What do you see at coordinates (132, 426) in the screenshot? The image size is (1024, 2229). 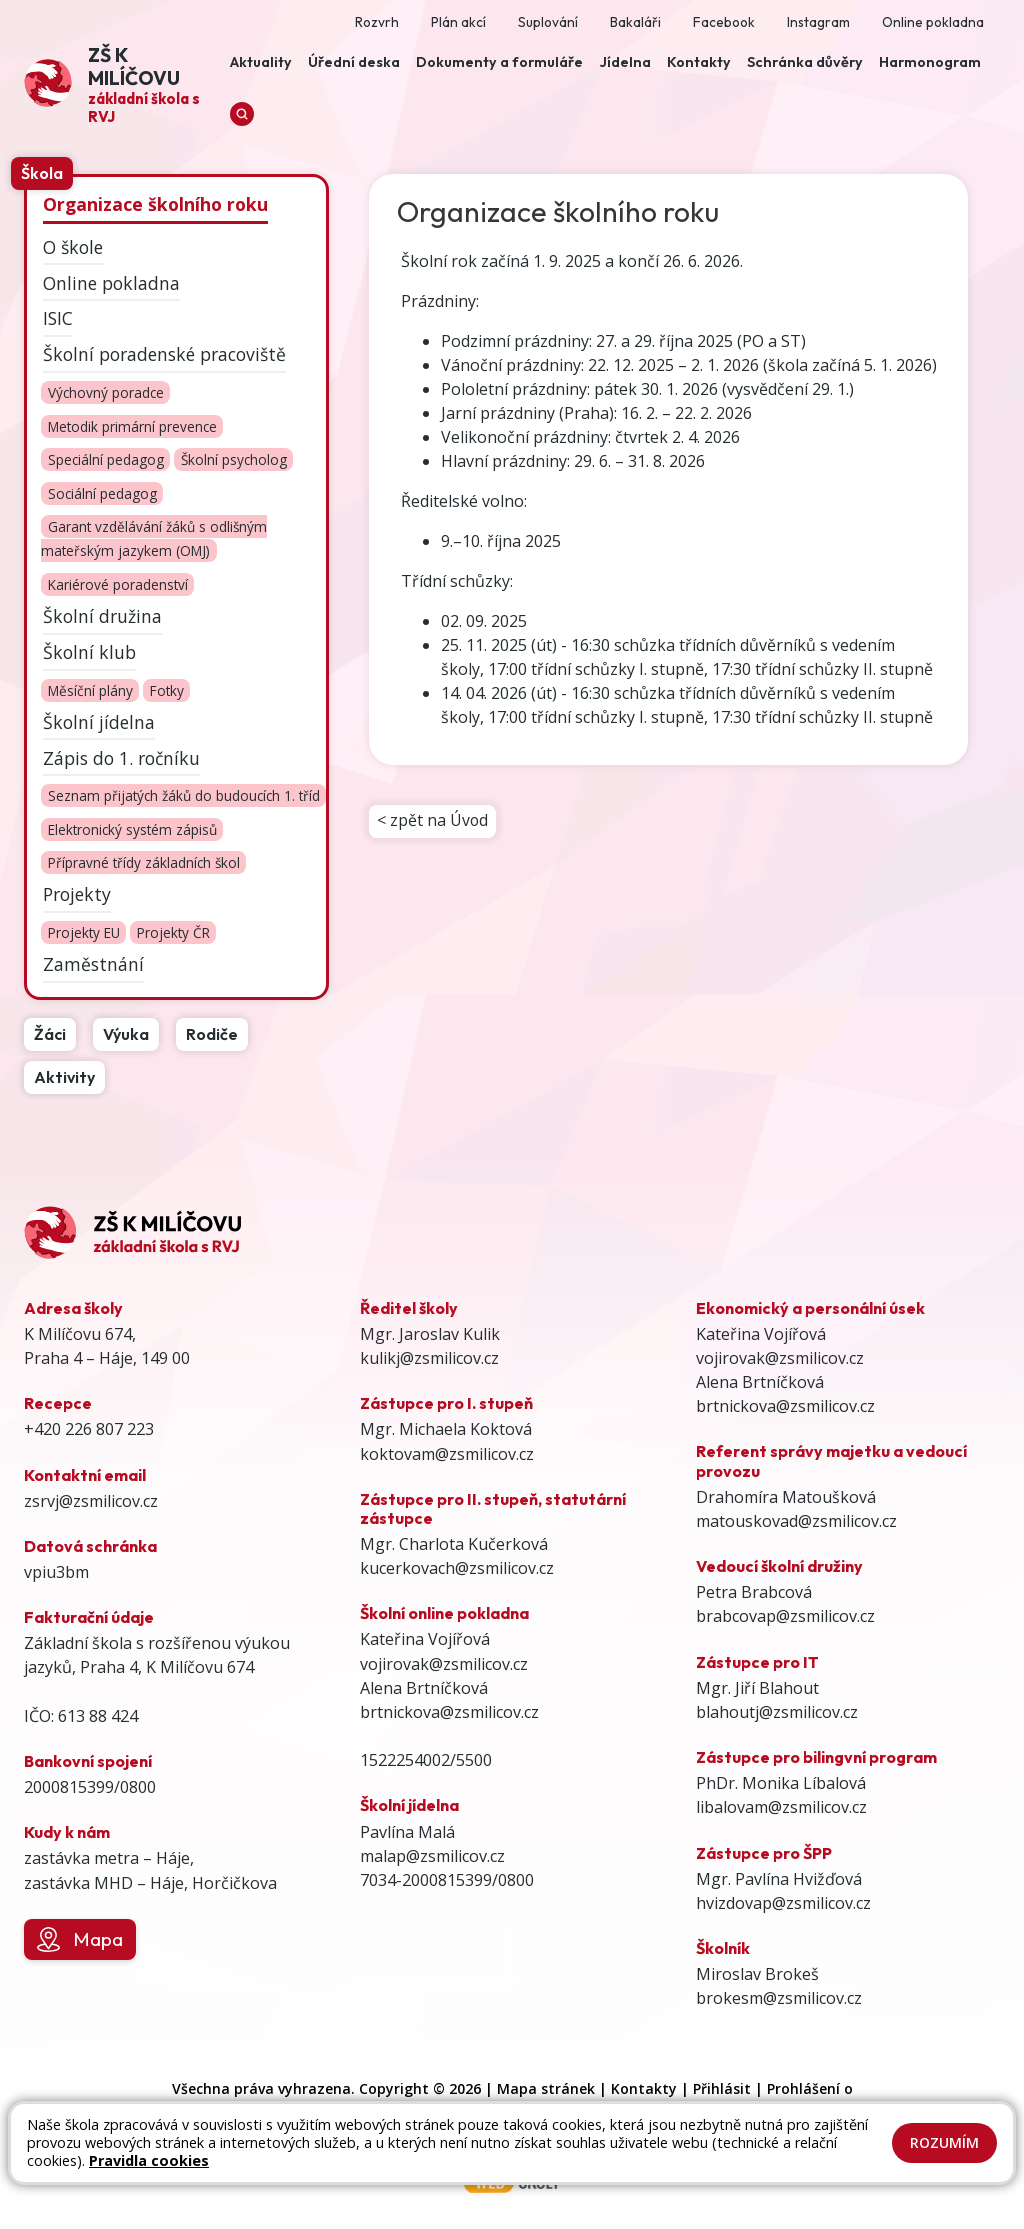 I see `Metodik primární prevence` at bounding box center [132, 426].